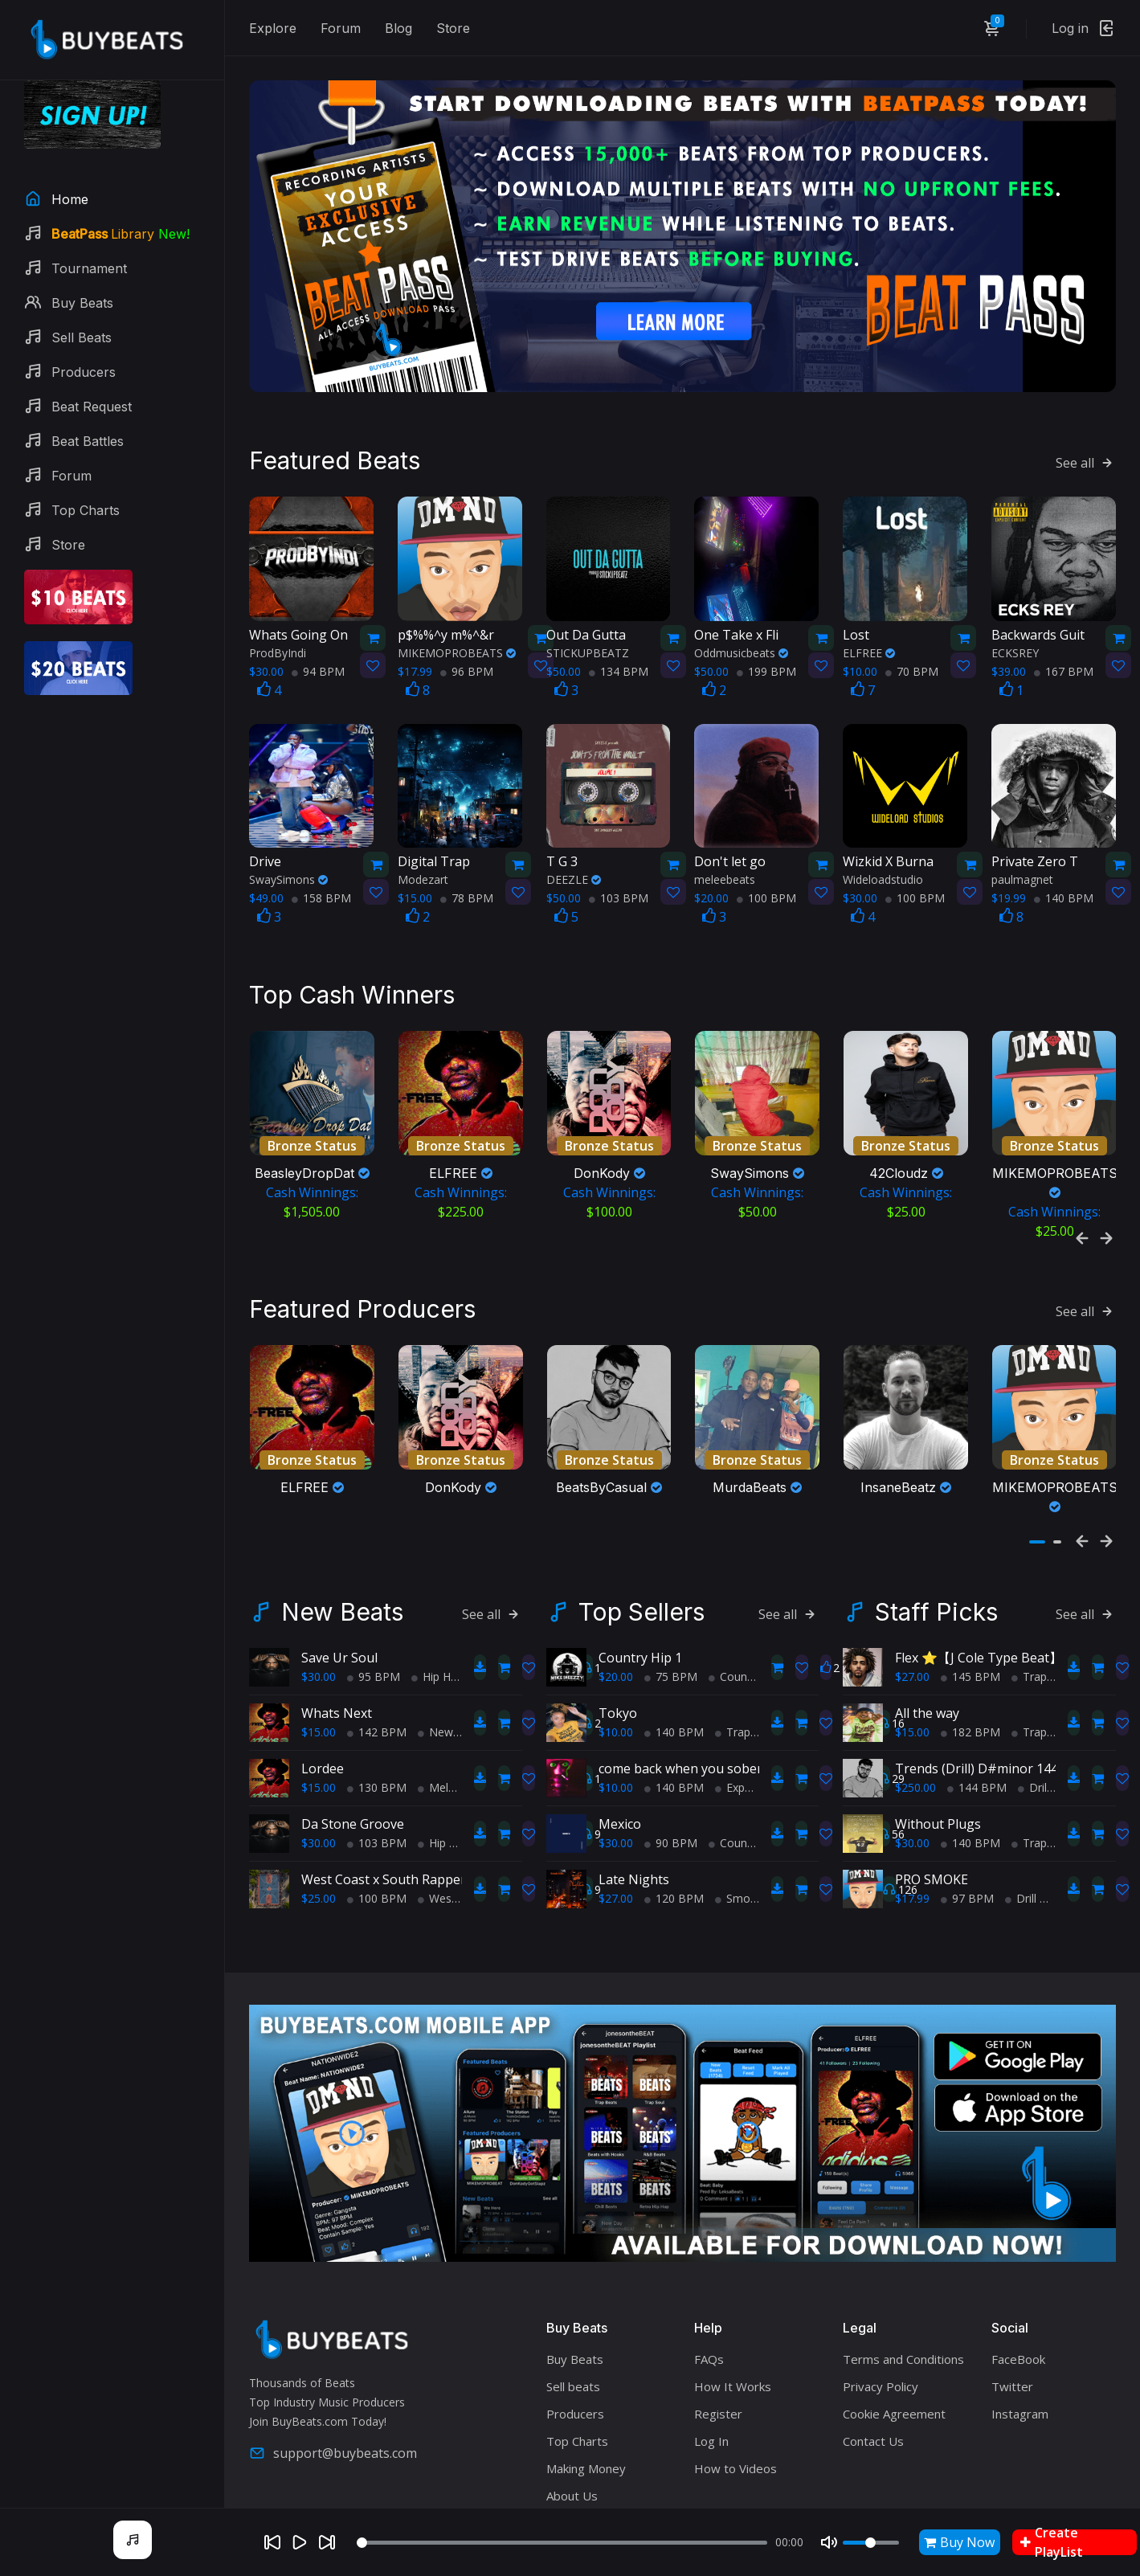 This screenshot has width=1140, height=2576. I want to click on 103 BPM, so click(618, 860).